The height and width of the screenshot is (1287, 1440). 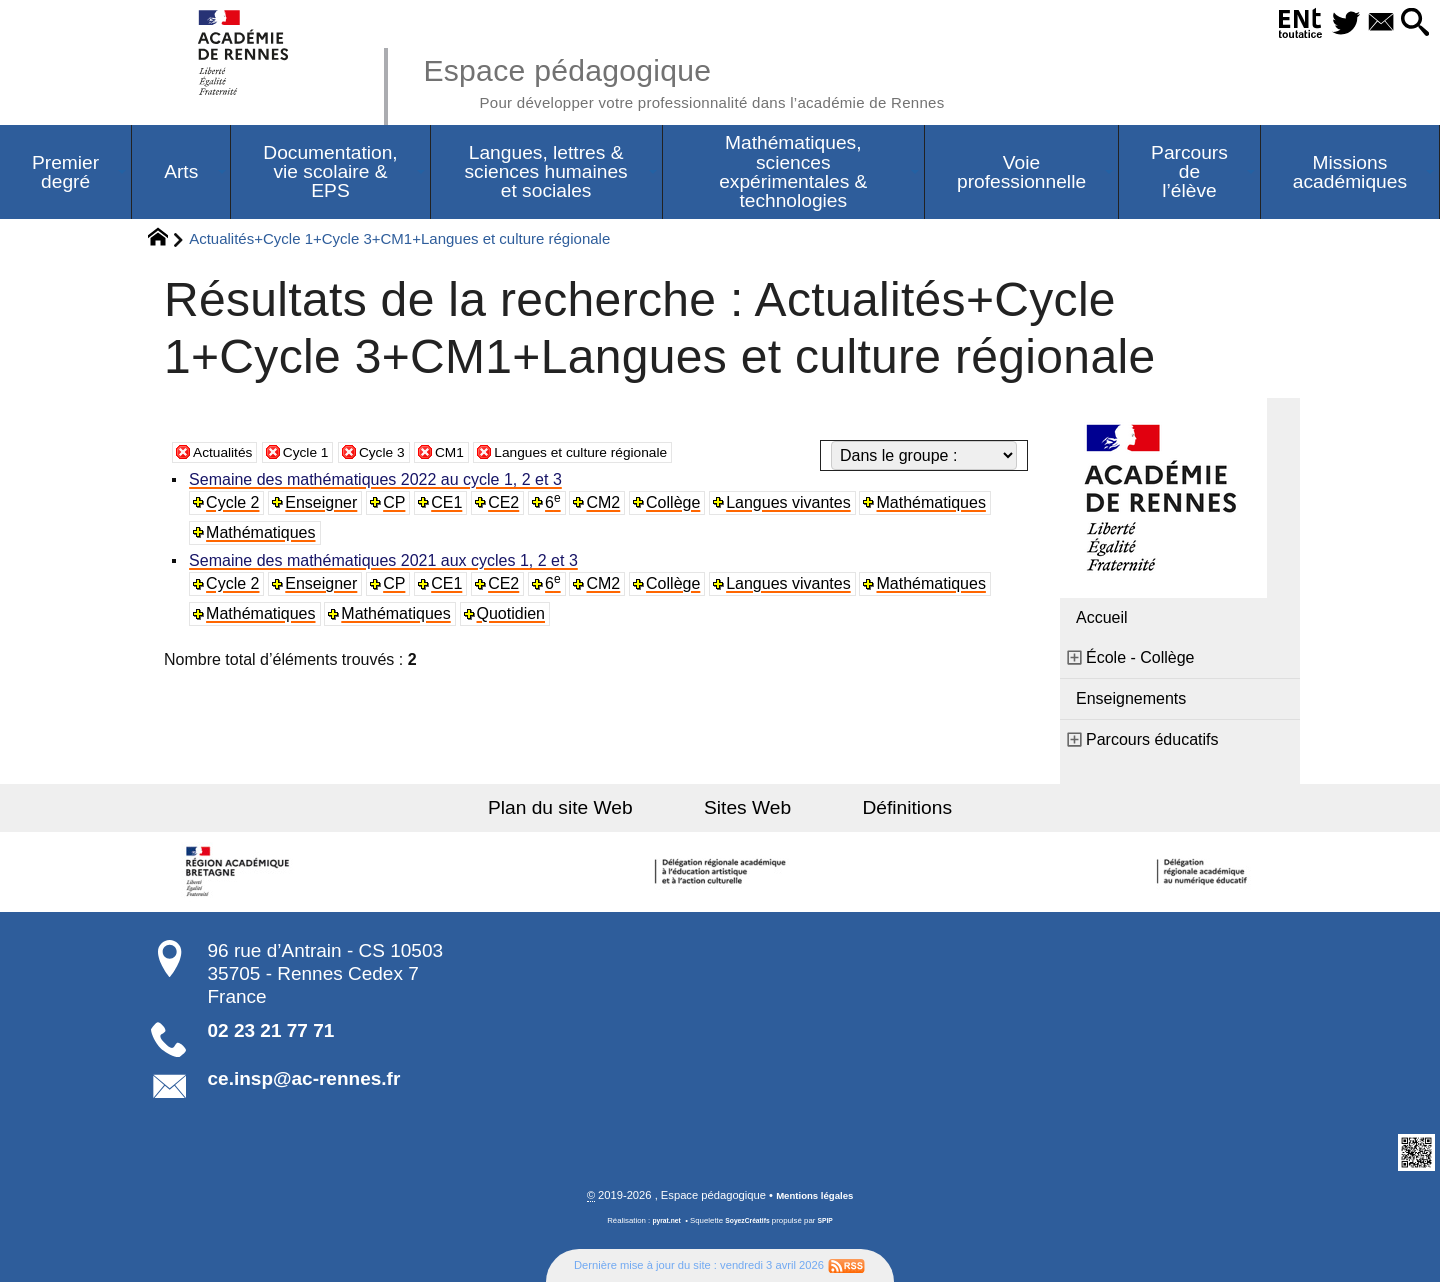 I want to click on 02 23 21 77 71, so click(x=271, y=1034).